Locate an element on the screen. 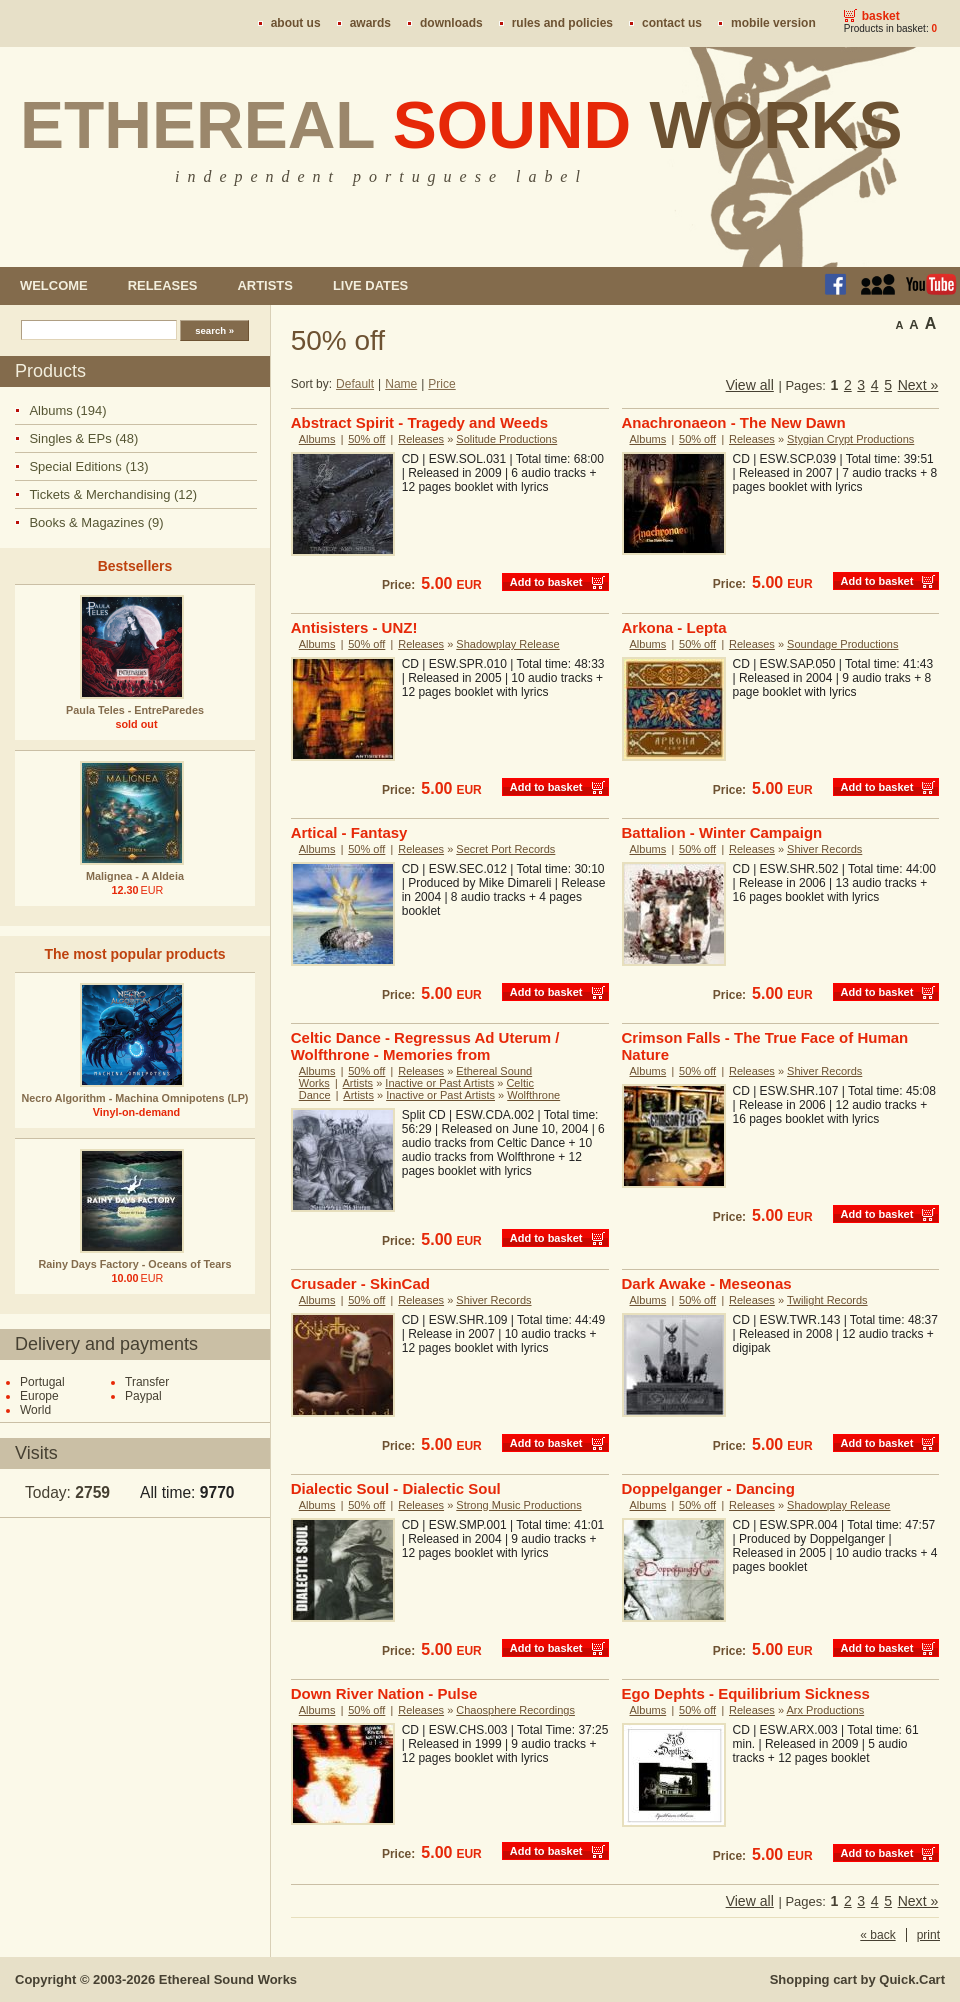 This screenshot has height=2002, width=960. Battalion - Winter Campaign is located at coordinates (722, 832).